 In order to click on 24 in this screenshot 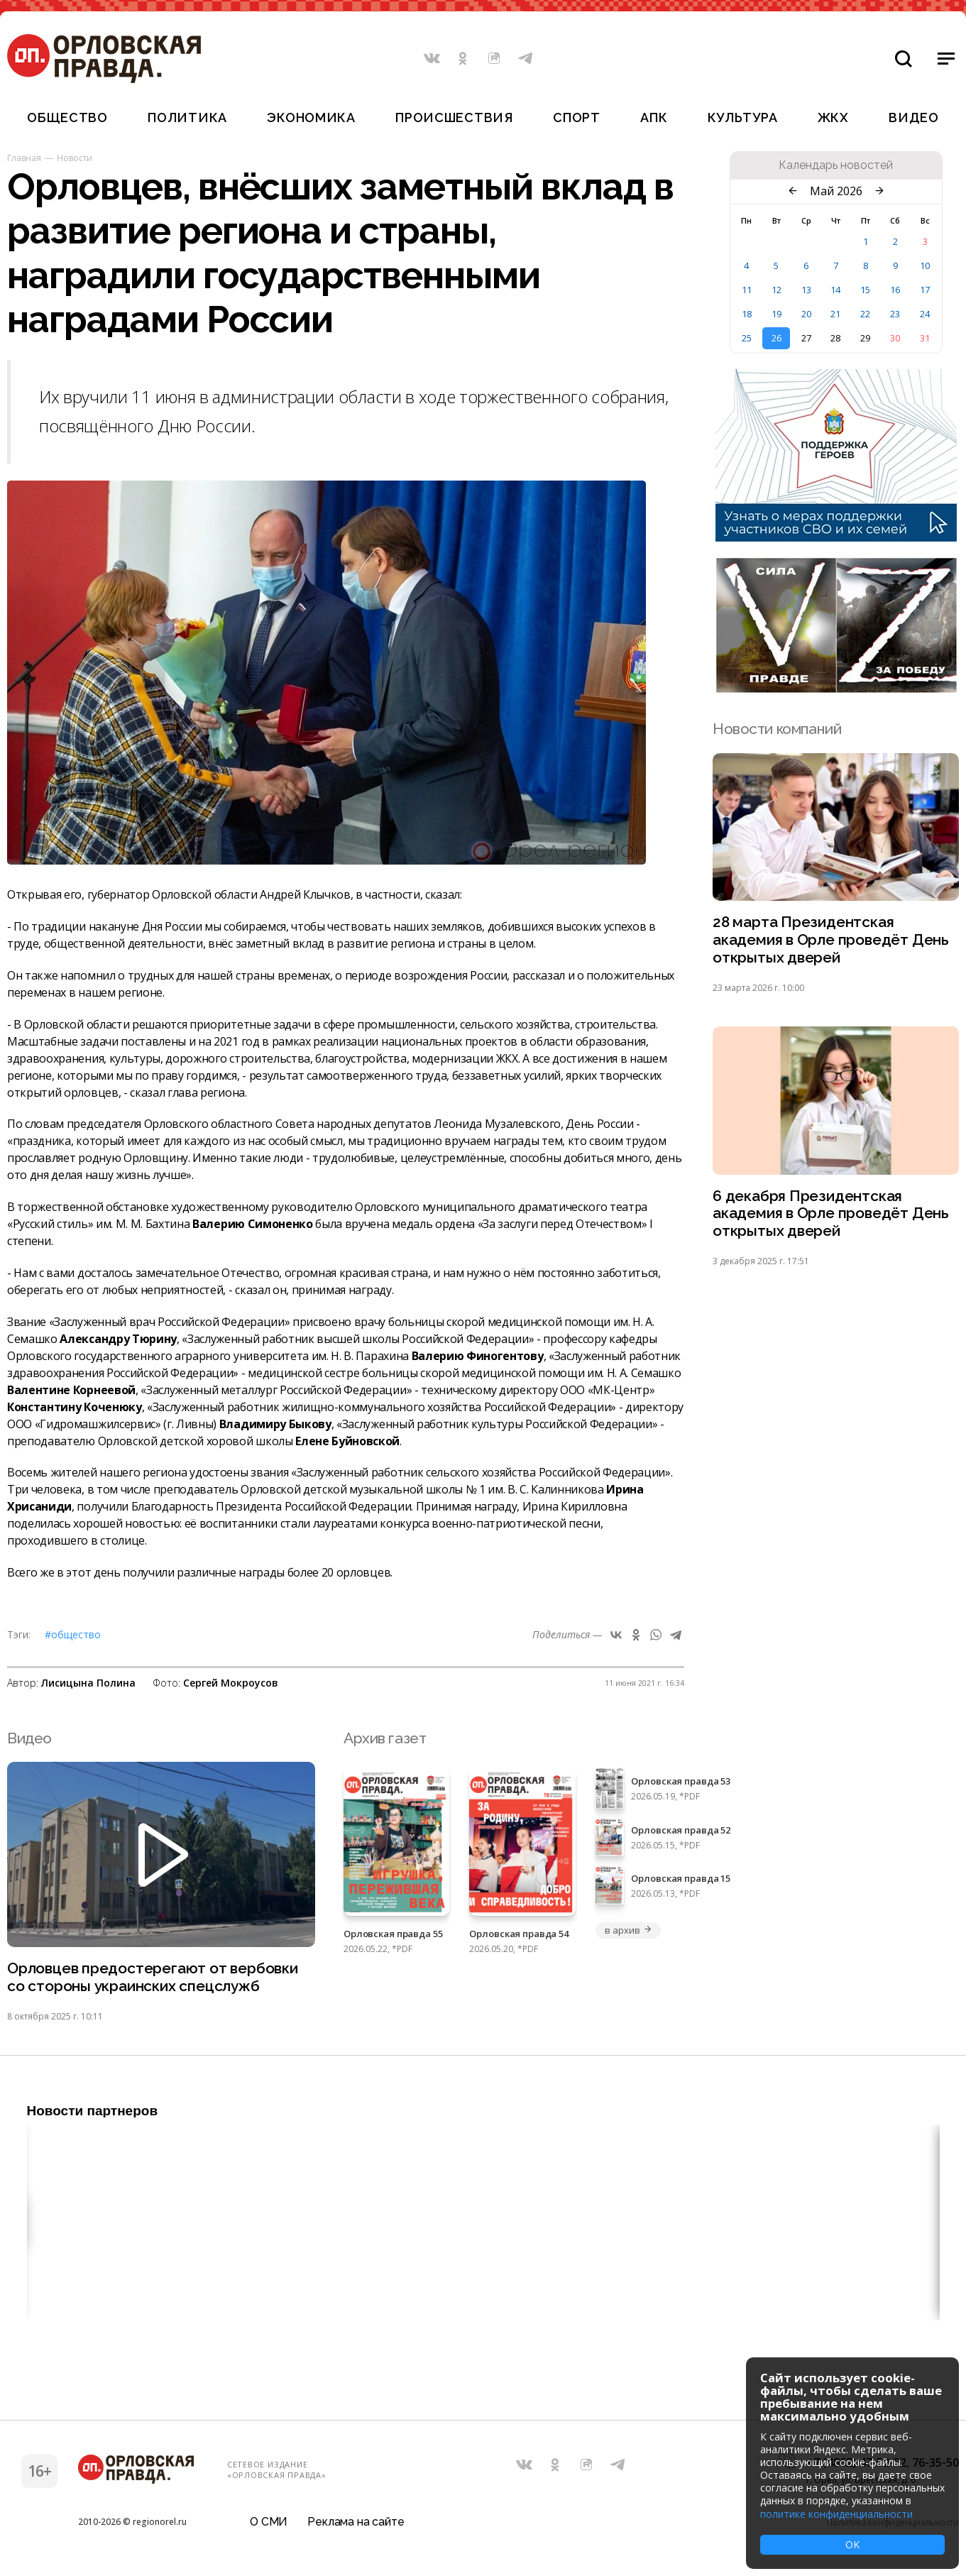, I will do `click(925, 313)`.